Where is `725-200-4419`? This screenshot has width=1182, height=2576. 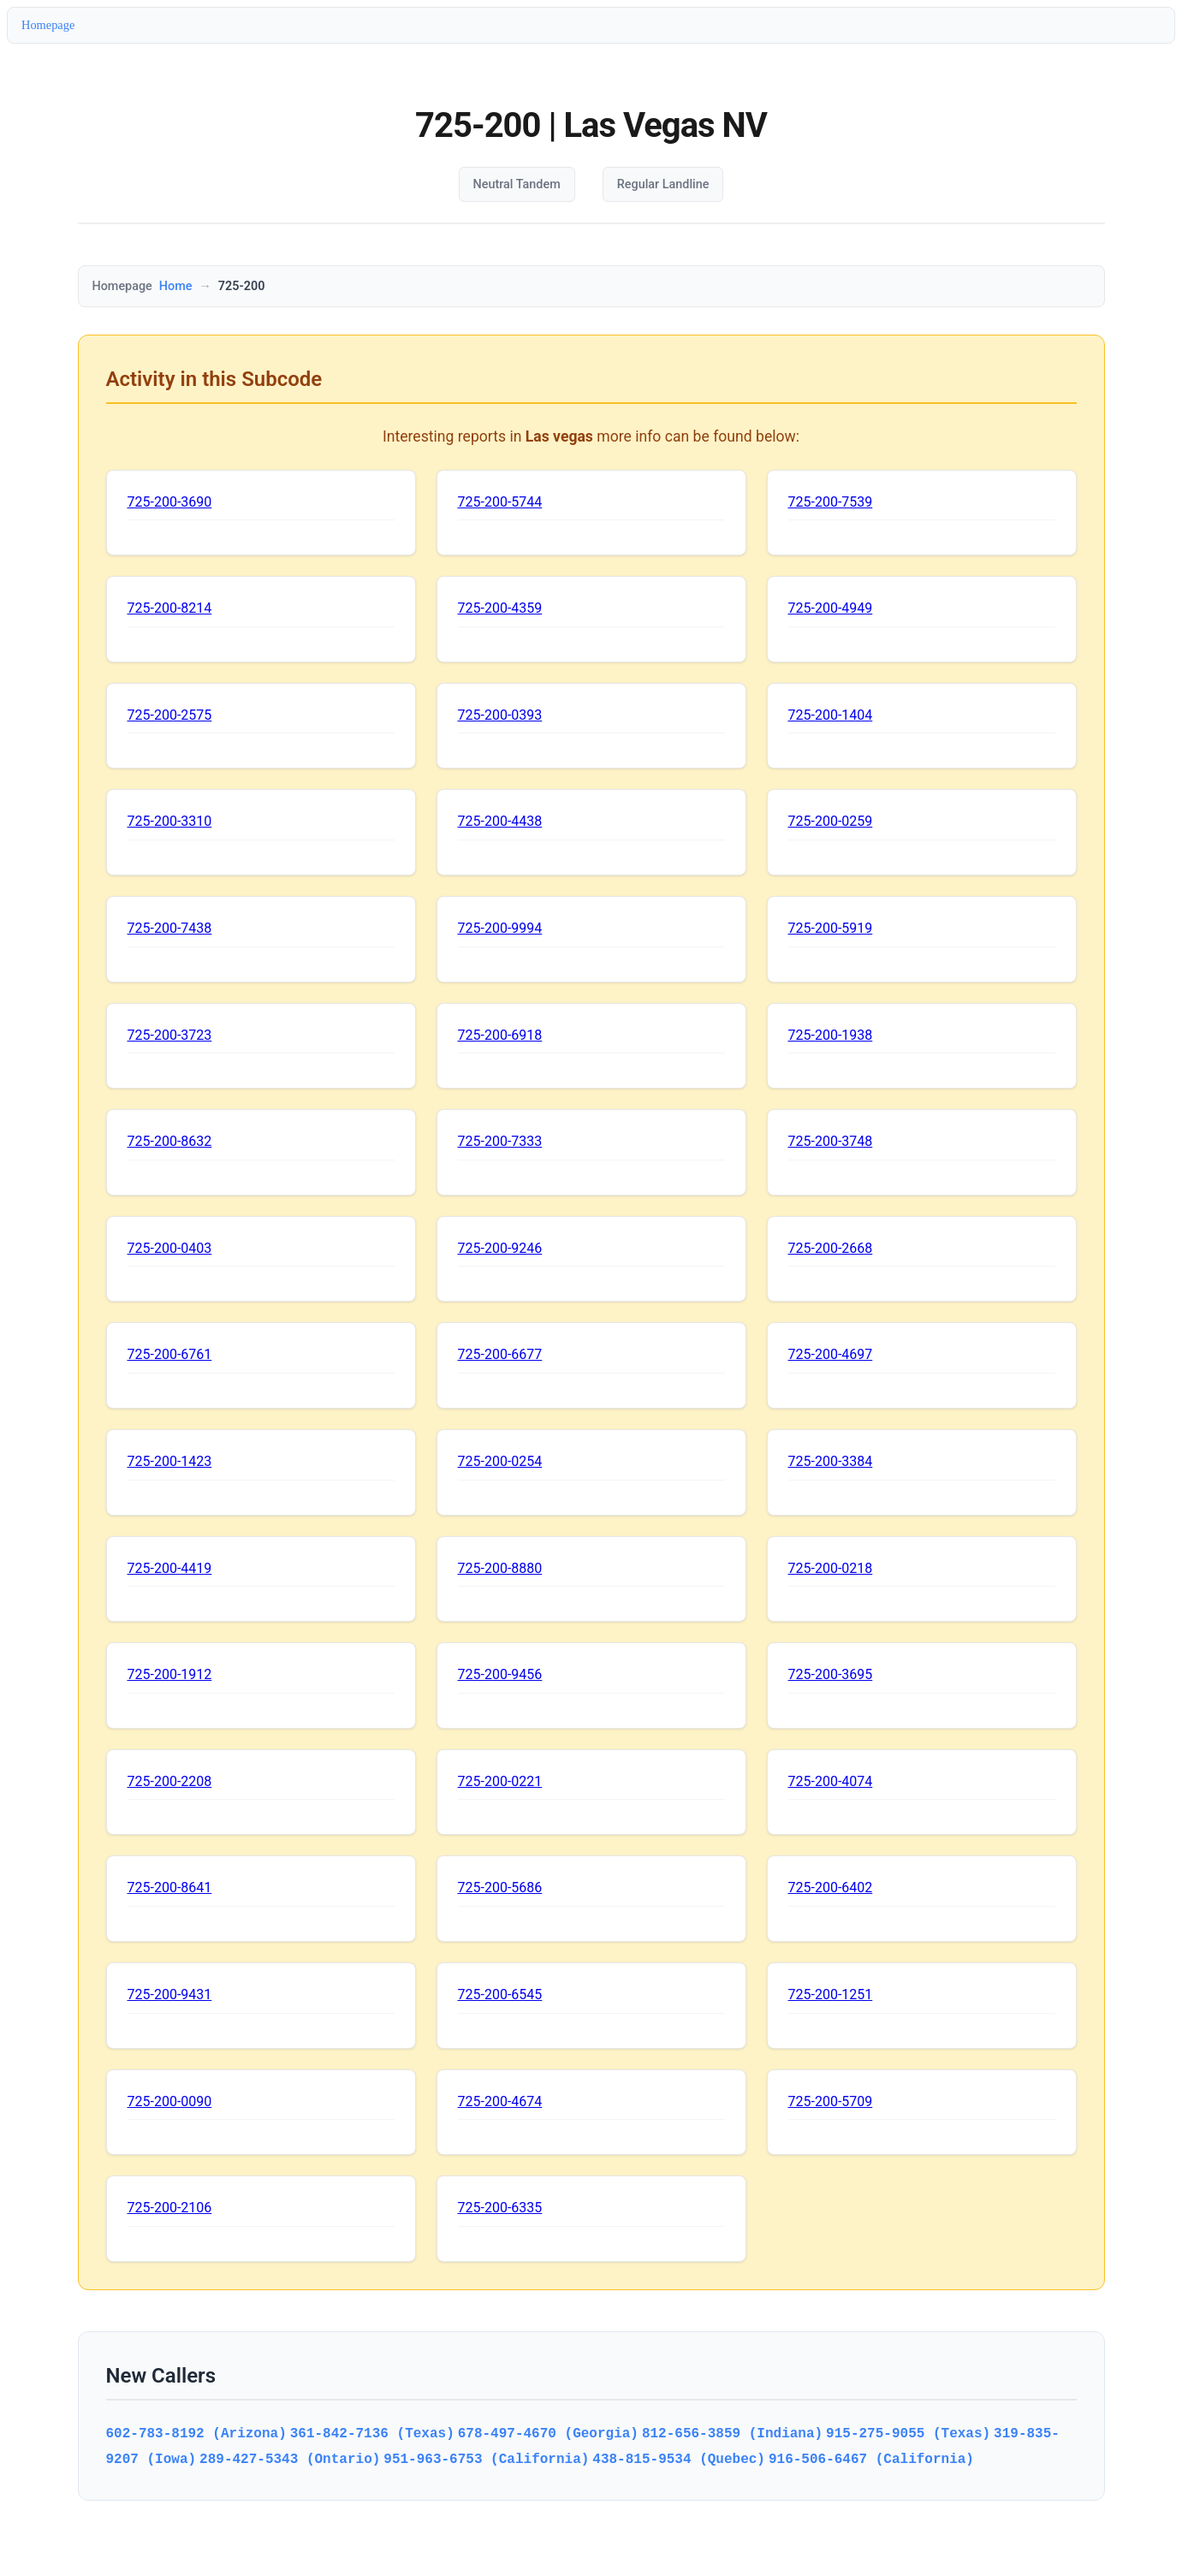 725-200-4419 is located at coordinates (170, 1568).